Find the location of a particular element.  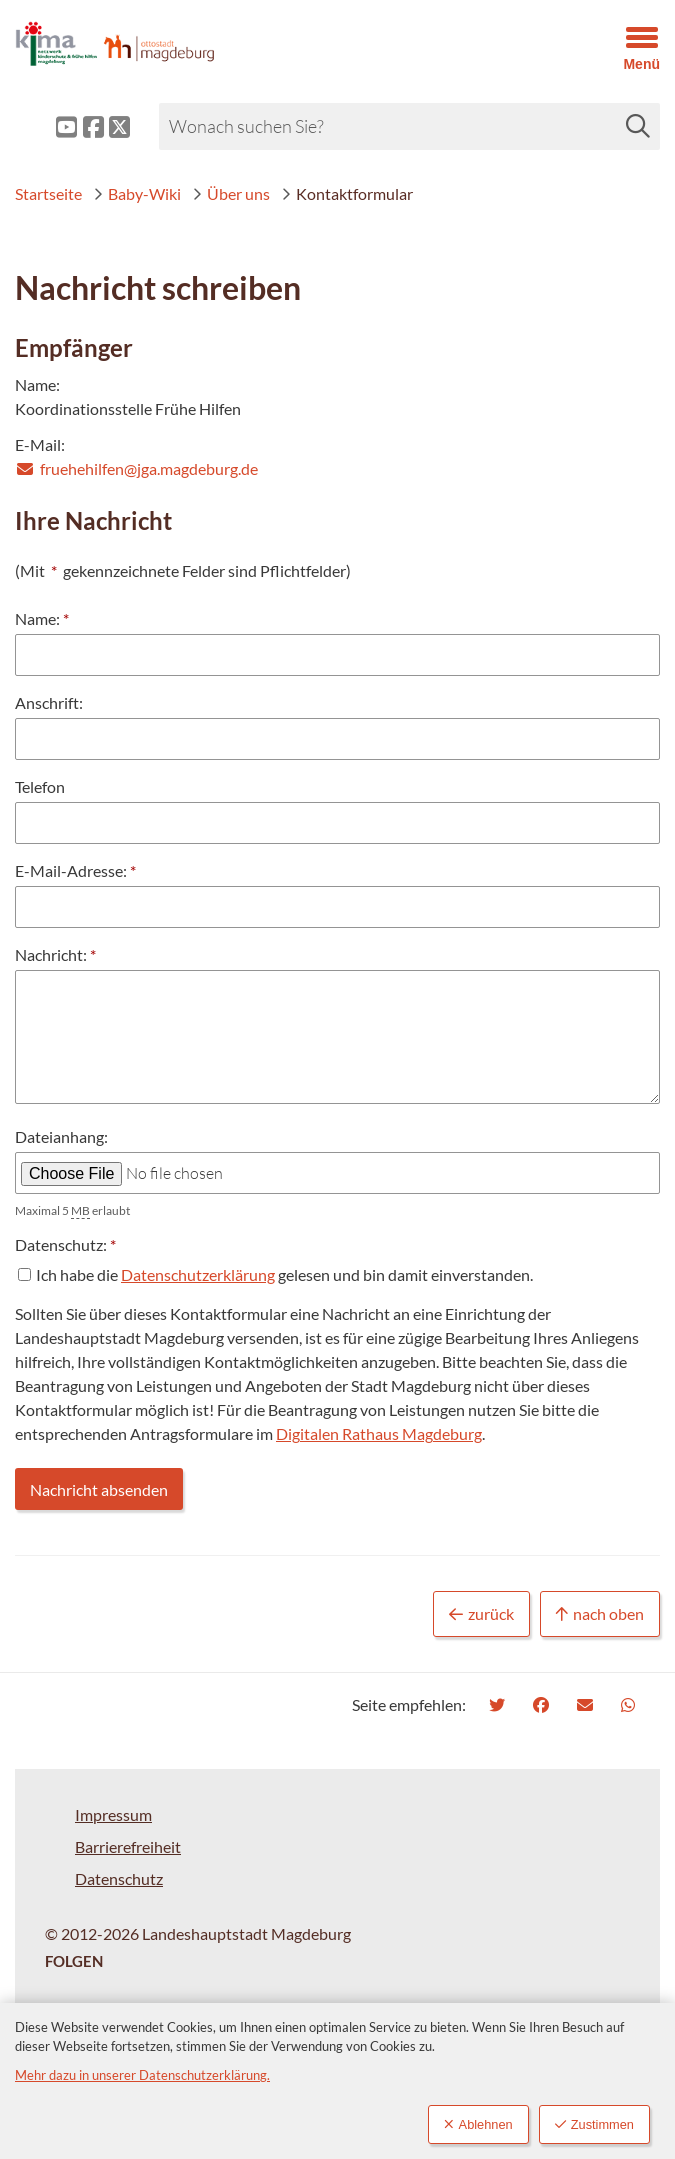

Telefon is located at coordinates (40, 786).